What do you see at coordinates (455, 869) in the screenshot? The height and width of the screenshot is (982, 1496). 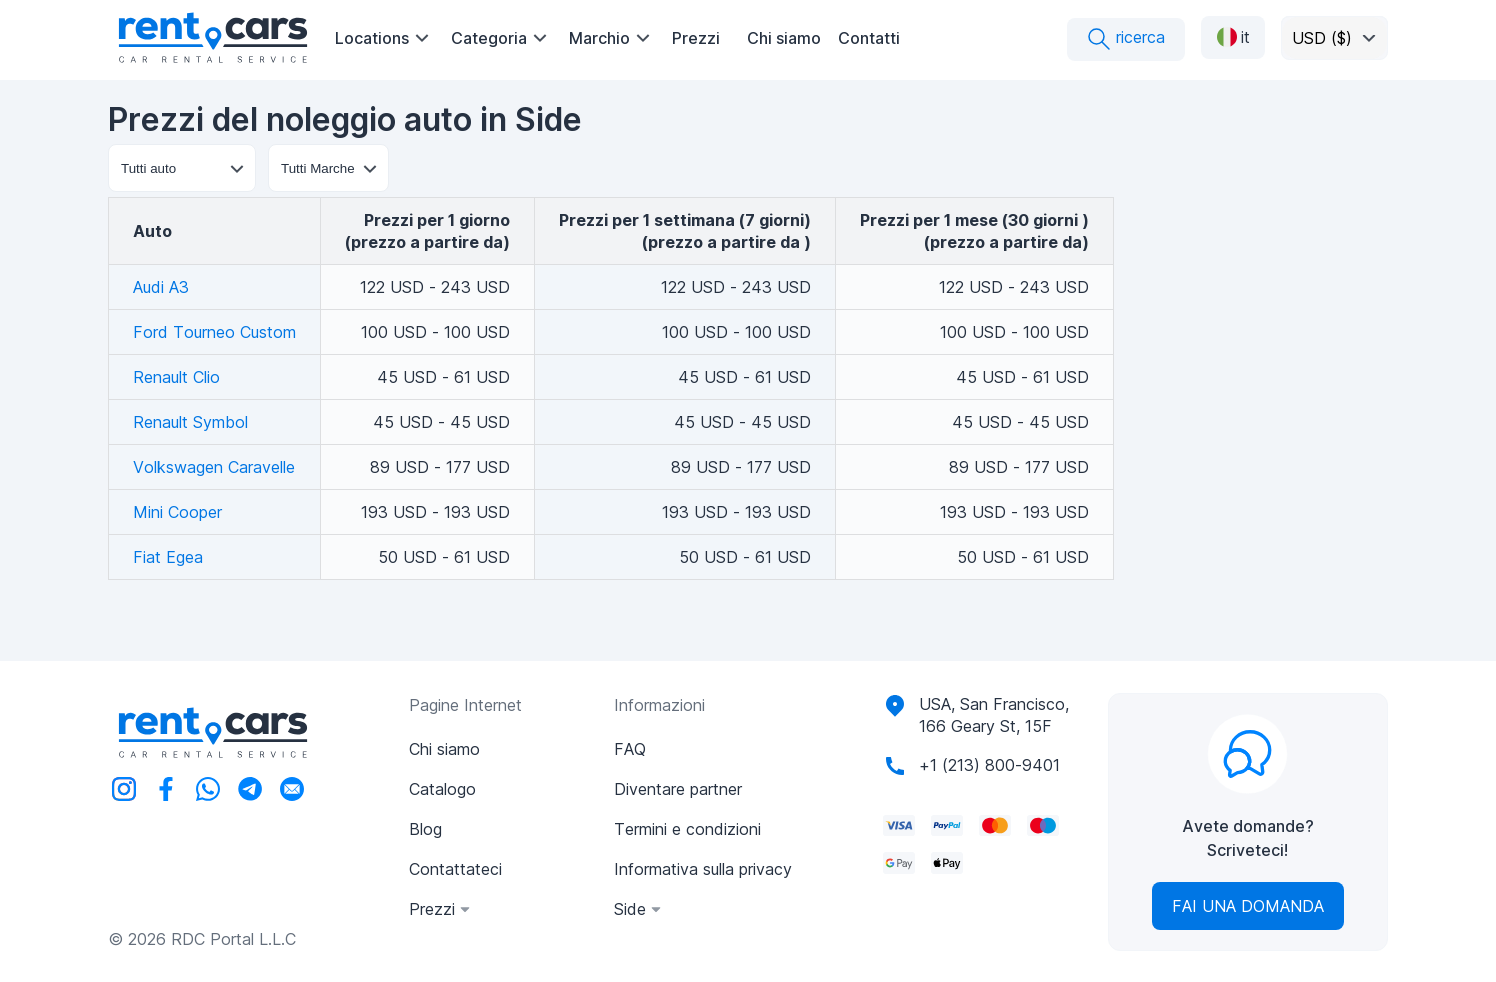 I see `Contattateci` at bounding box center [455, 869].